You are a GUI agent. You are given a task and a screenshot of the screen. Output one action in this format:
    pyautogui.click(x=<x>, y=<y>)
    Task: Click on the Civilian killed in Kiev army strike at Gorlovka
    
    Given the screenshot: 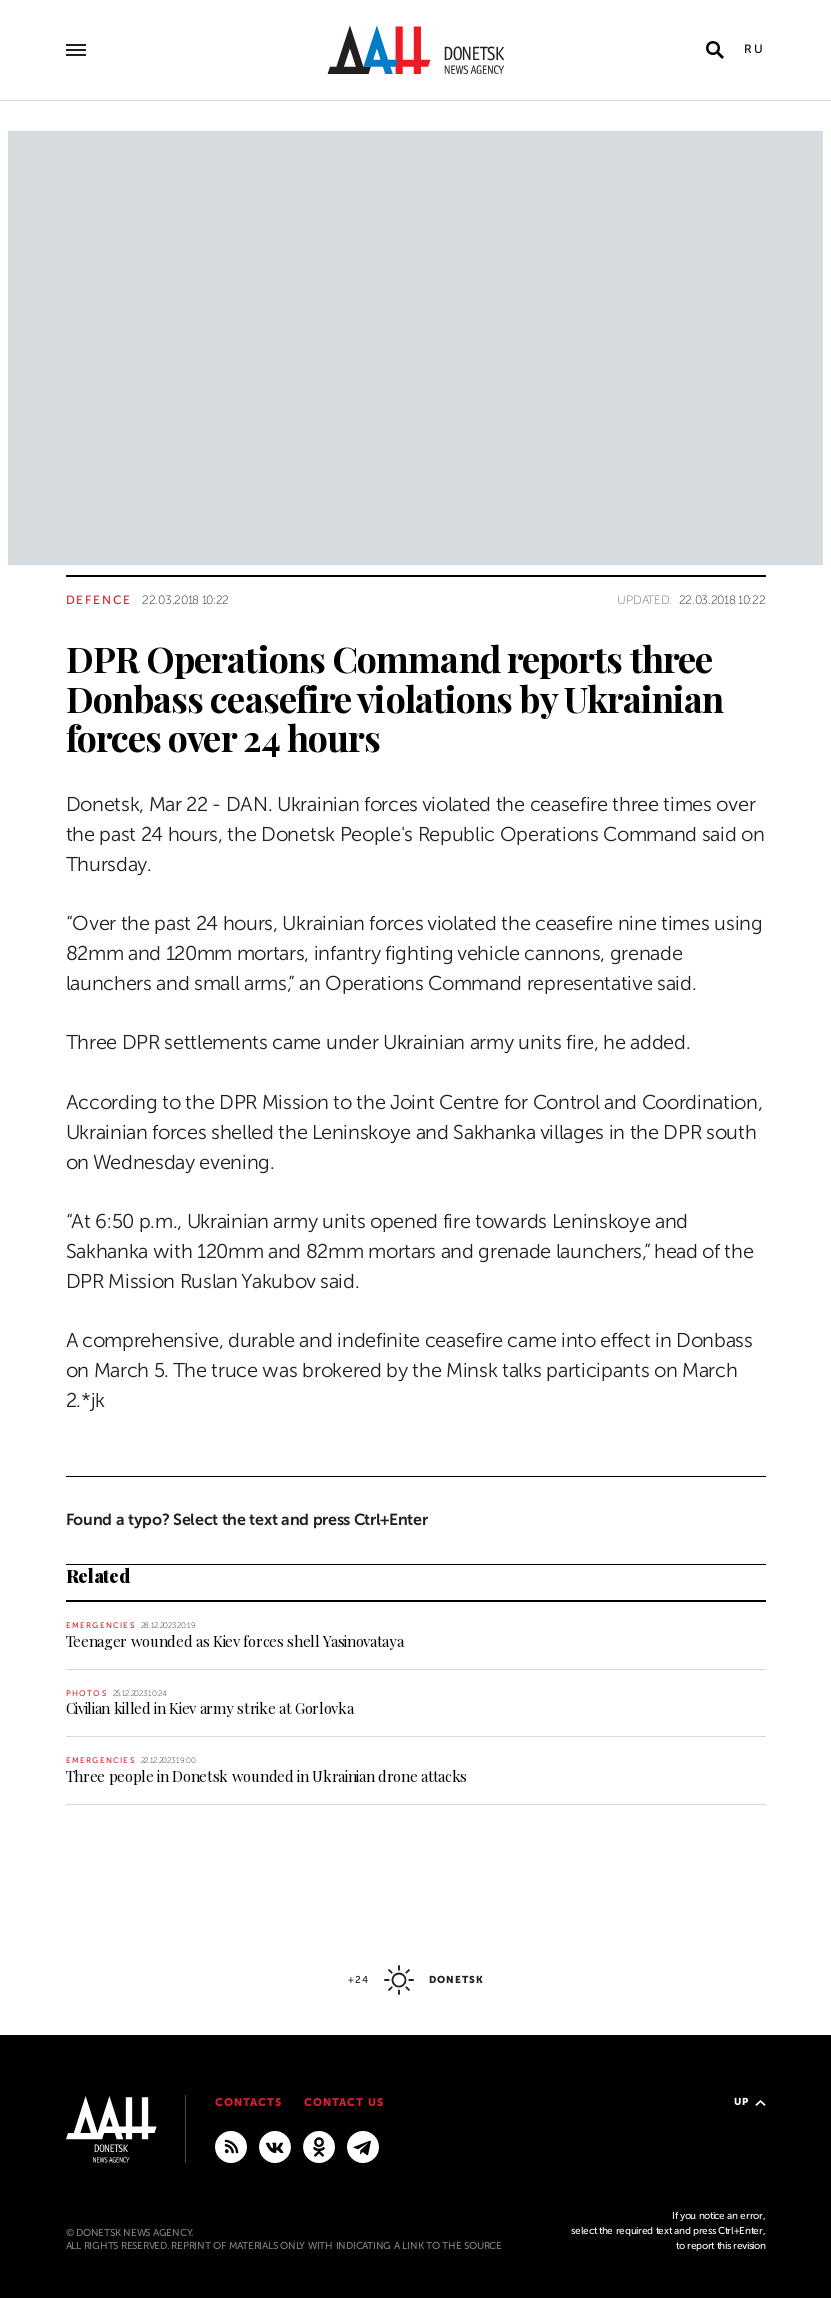 What is the action you would take?
    pyautogui.click(x=210, y=1708)
    